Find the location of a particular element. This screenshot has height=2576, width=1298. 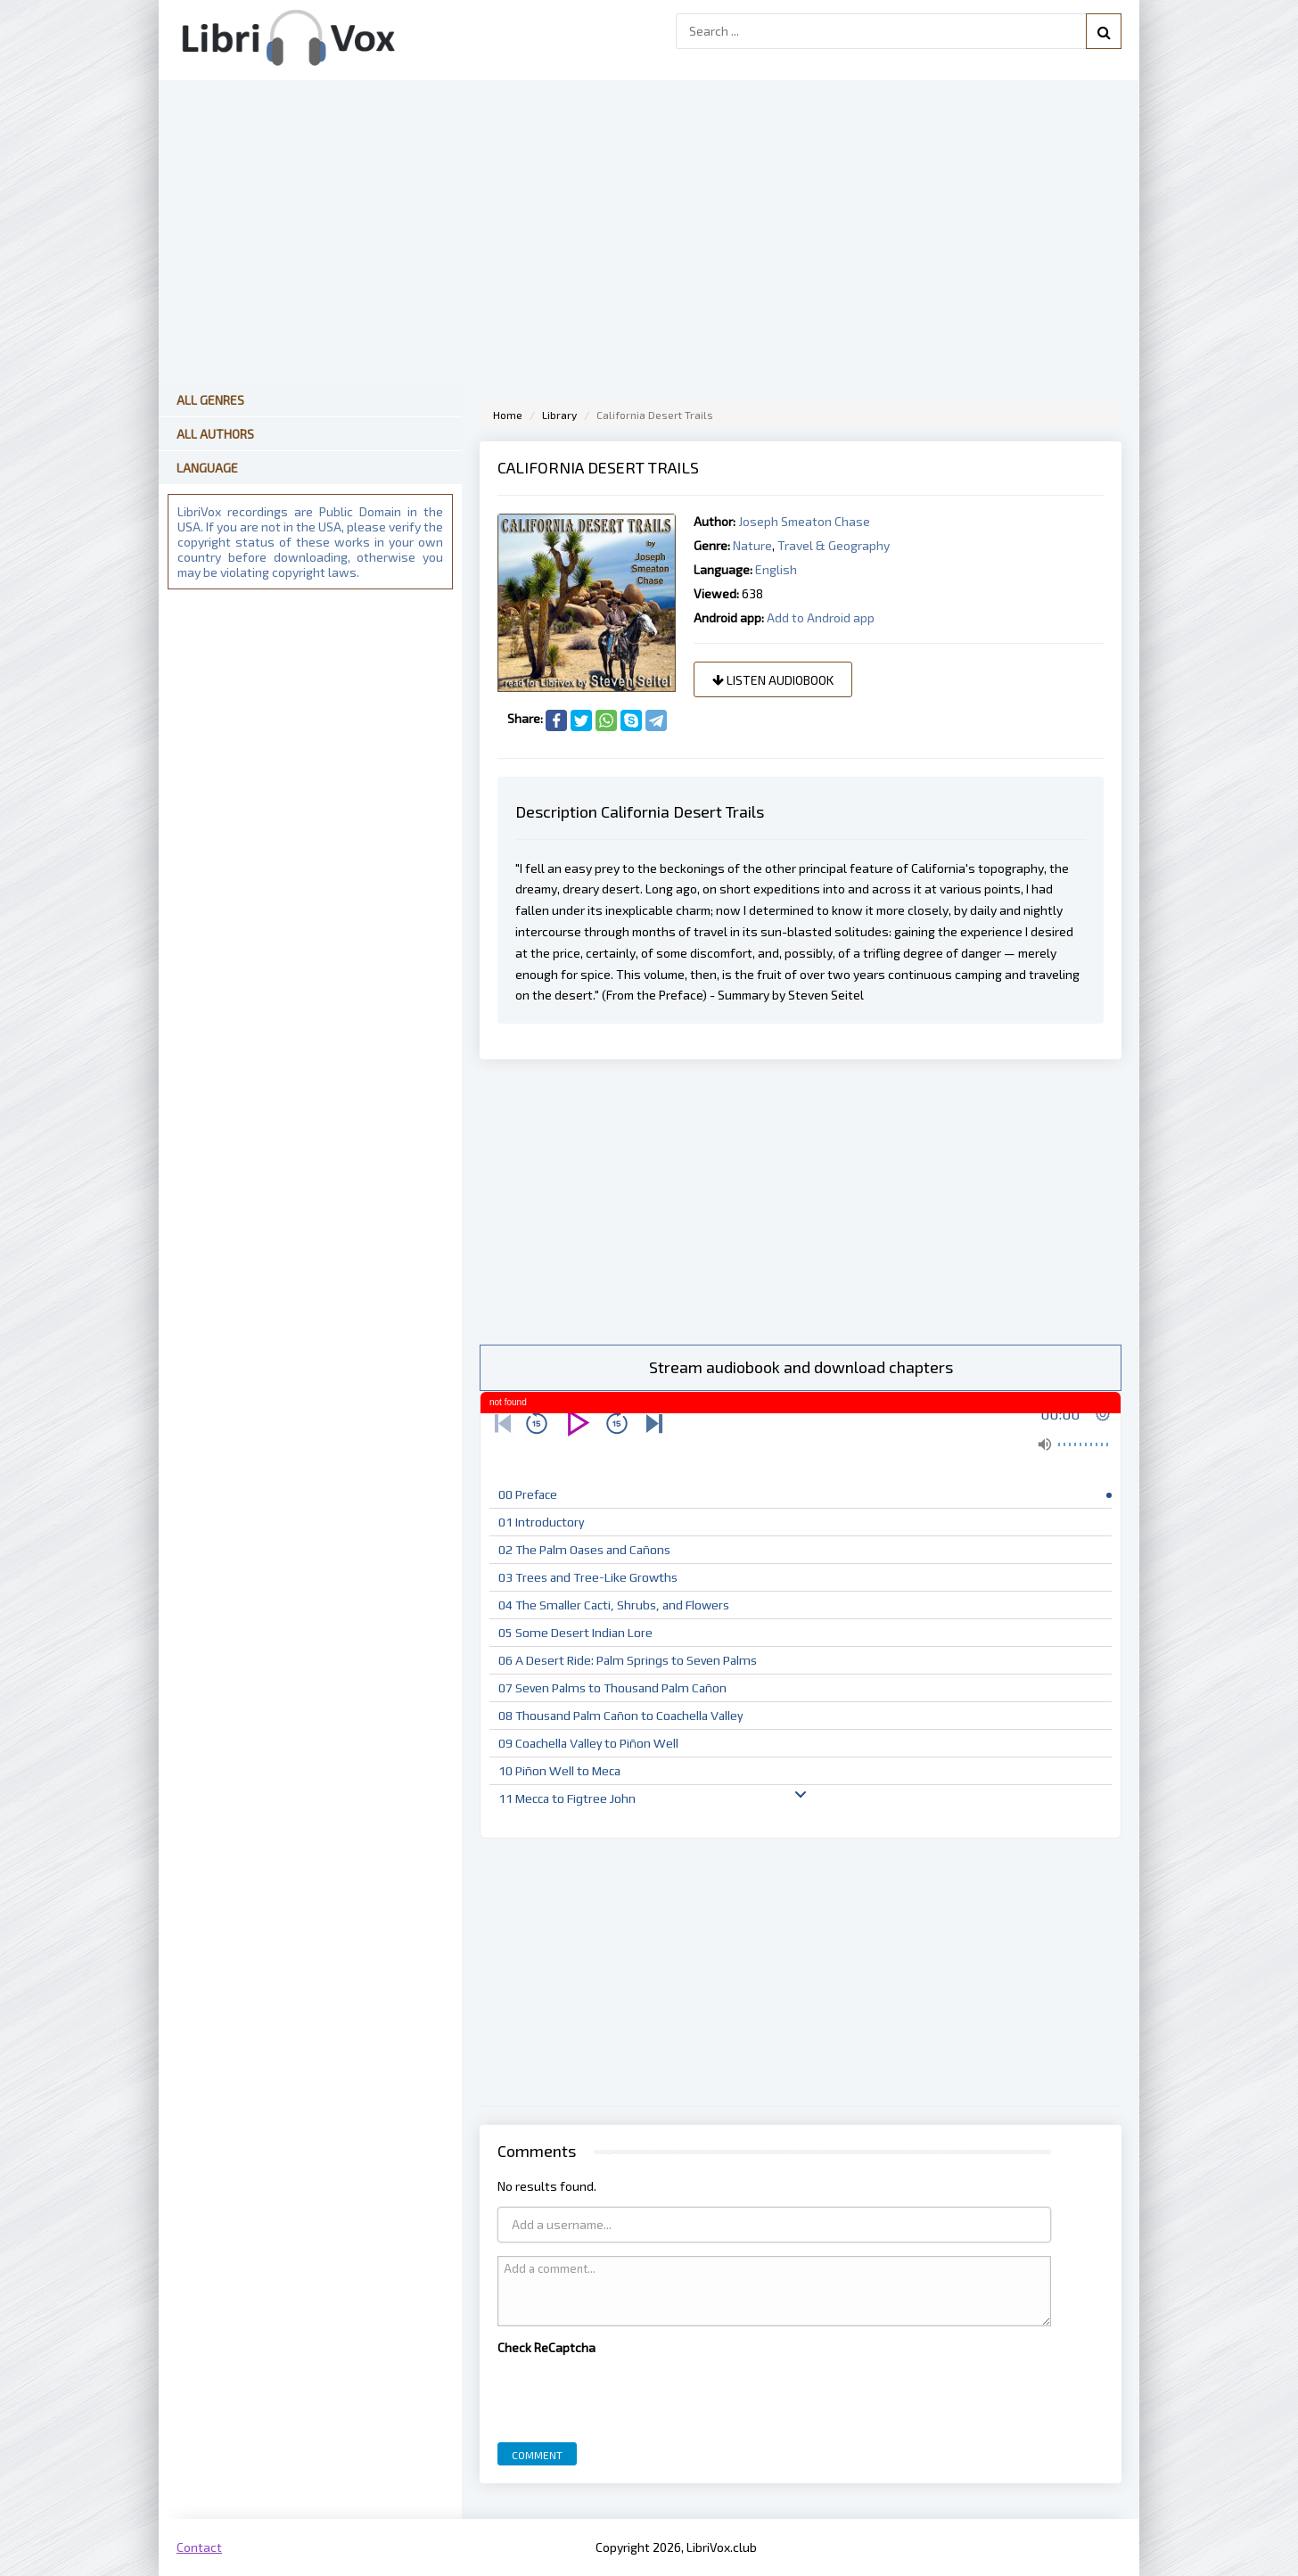

Listen audiobook is located at coordinates (773, 679).